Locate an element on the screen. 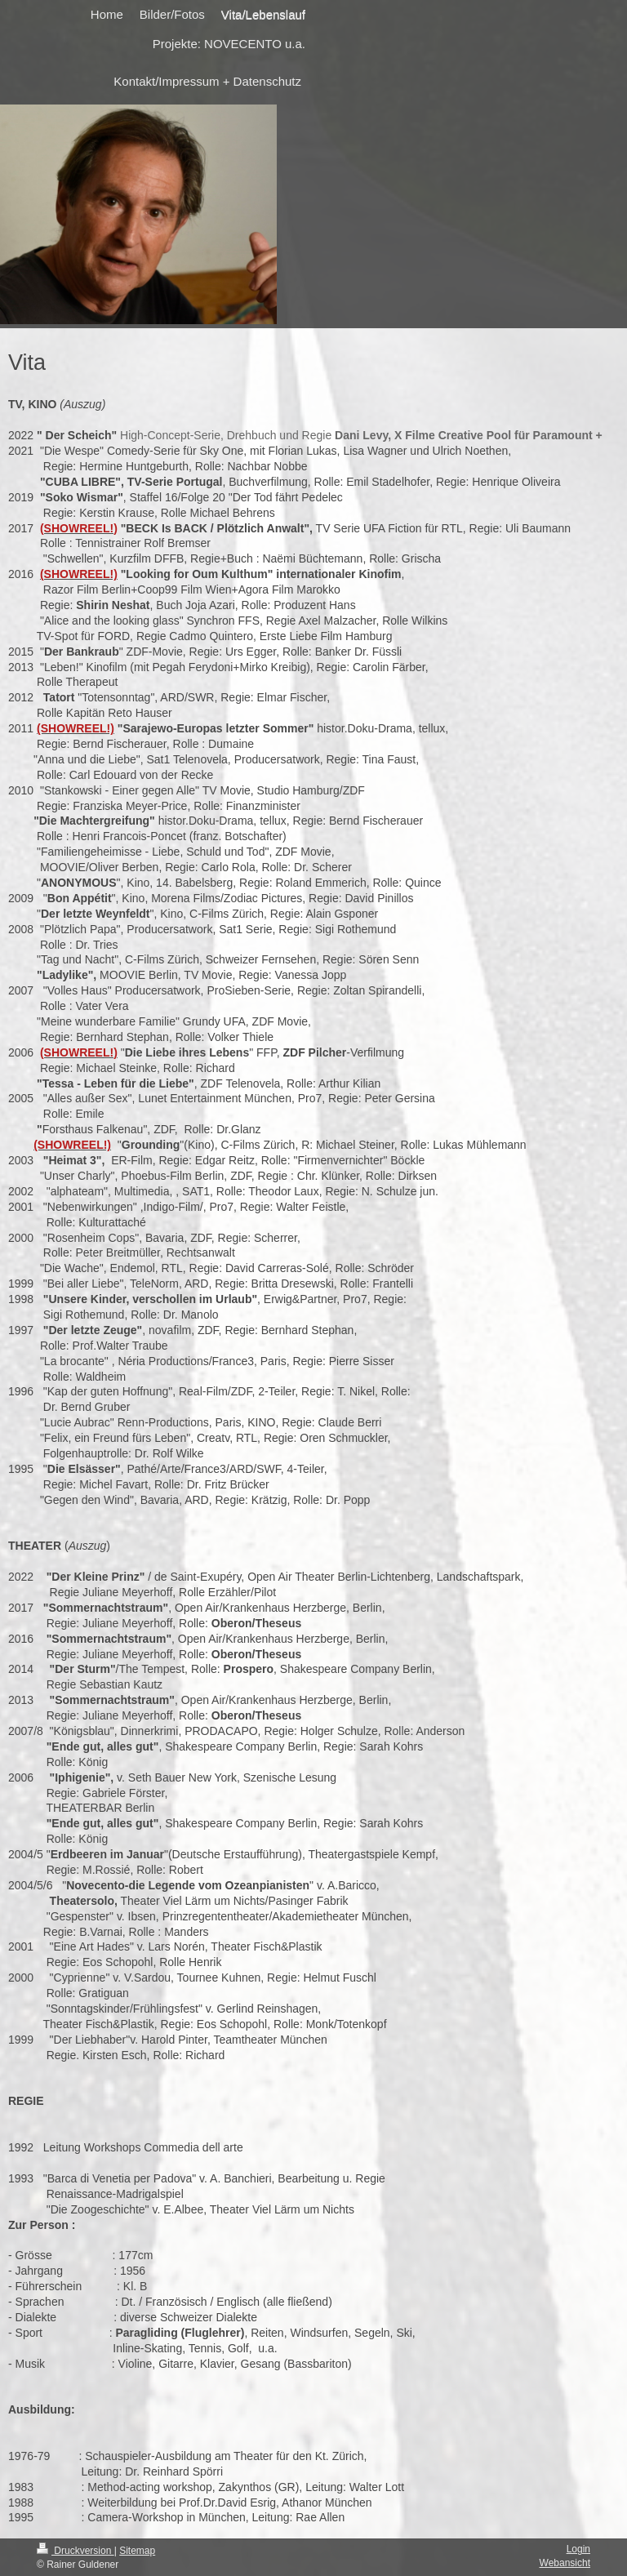  Sitemap is located at coordinates (137, 2550).